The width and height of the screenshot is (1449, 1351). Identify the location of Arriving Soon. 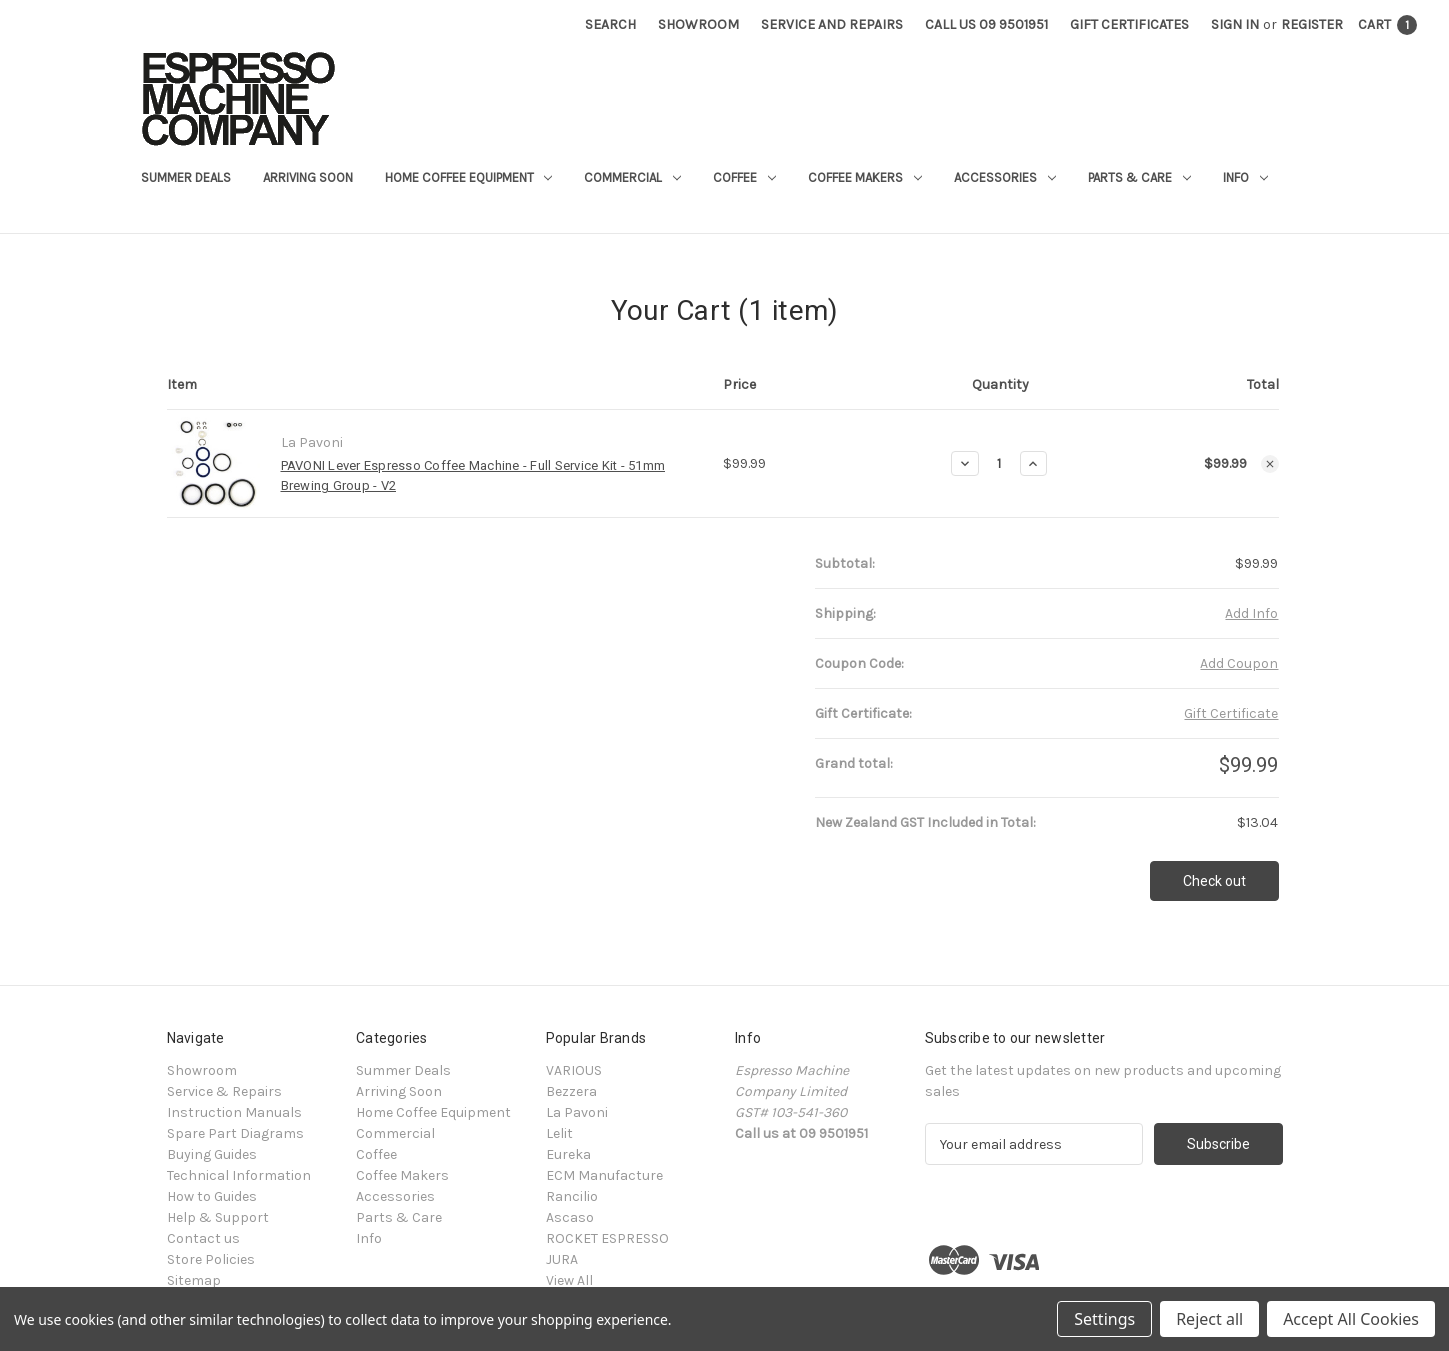
(308, 177).